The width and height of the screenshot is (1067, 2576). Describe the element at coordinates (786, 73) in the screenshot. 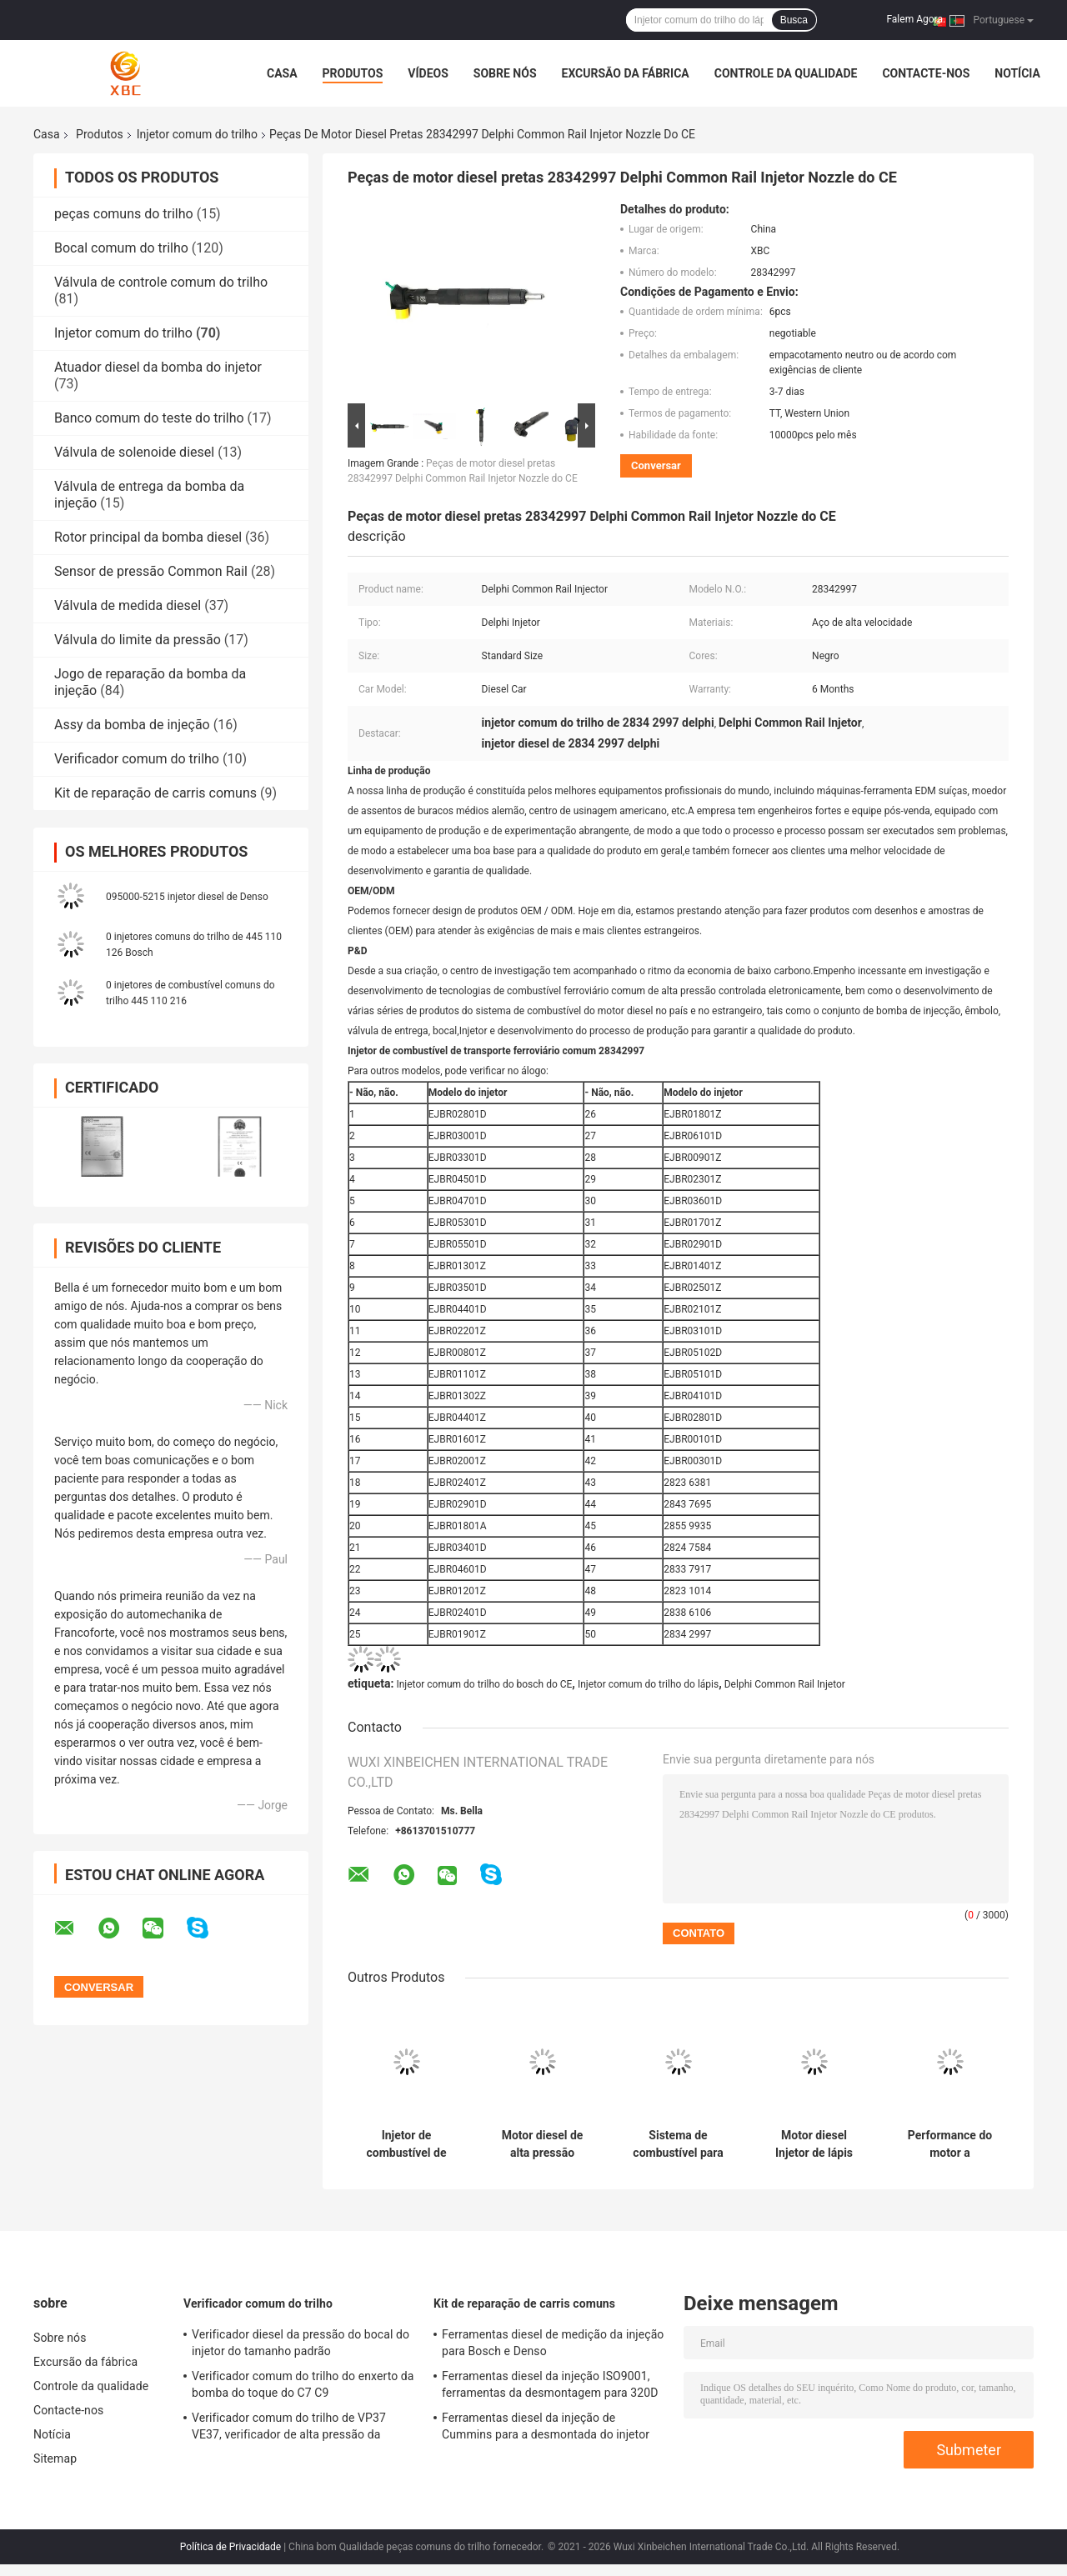

I see `Controle da qualidade` at that location.